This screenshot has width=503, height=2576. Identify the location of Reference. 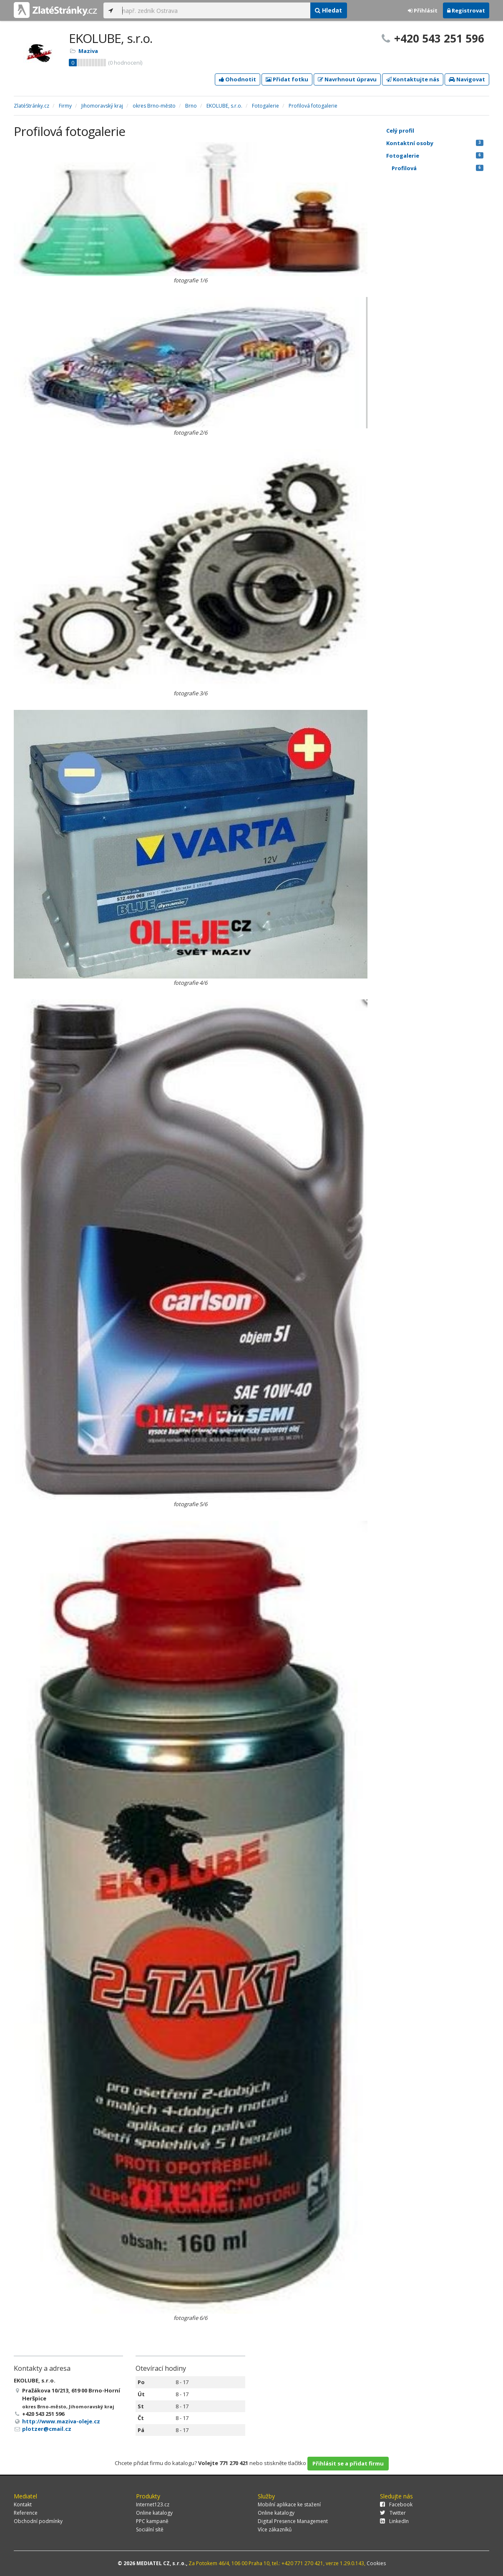
(26, 2512).